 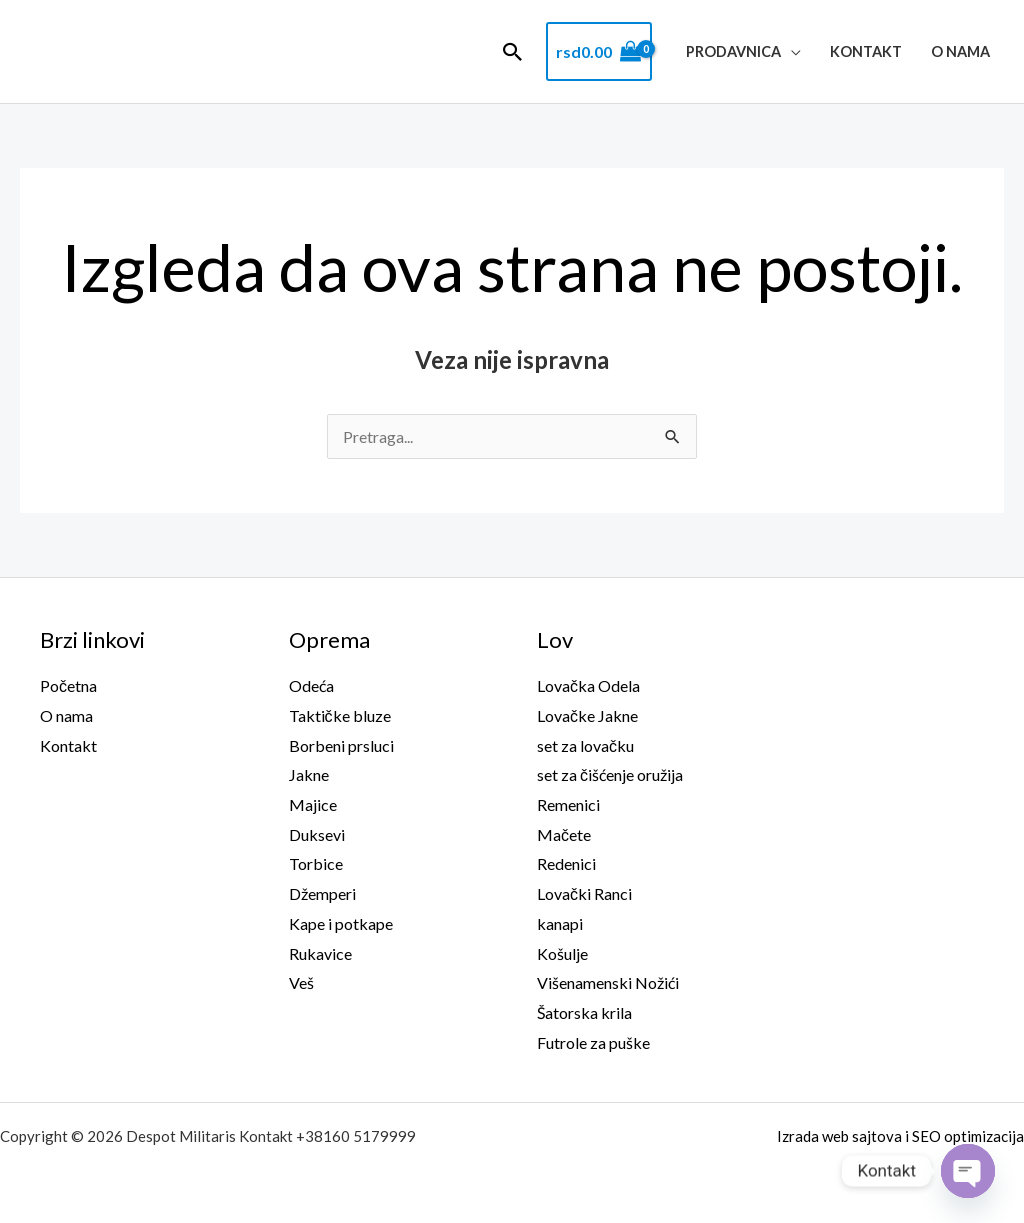 I want to click on [View Shopping Cart, empty], so click(x=599, y=52).